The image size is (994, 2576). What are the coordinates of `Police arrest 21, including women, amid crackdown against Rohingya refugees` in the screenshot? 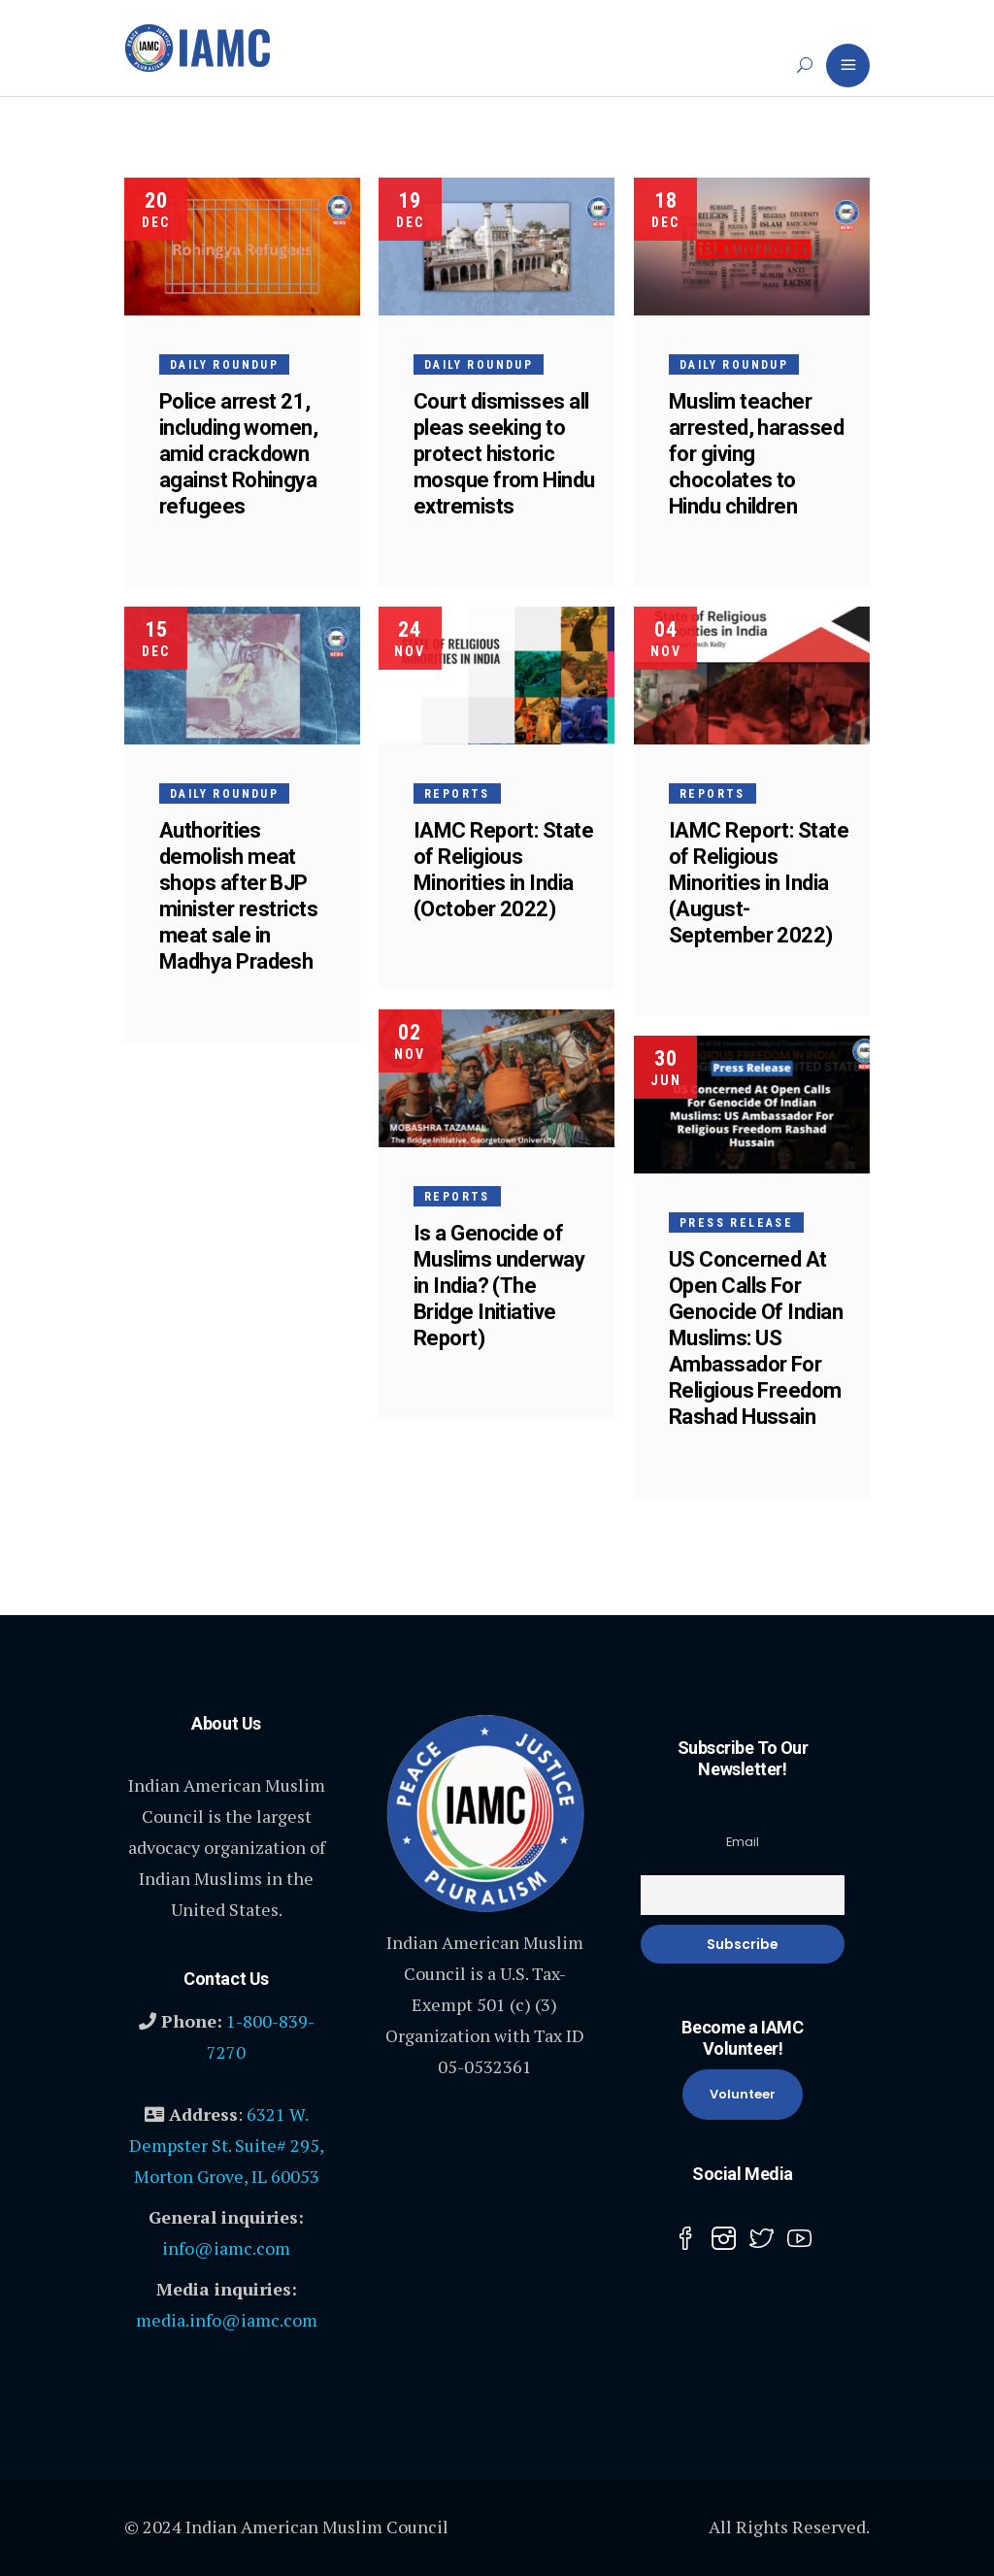 It's located at (238, 453).